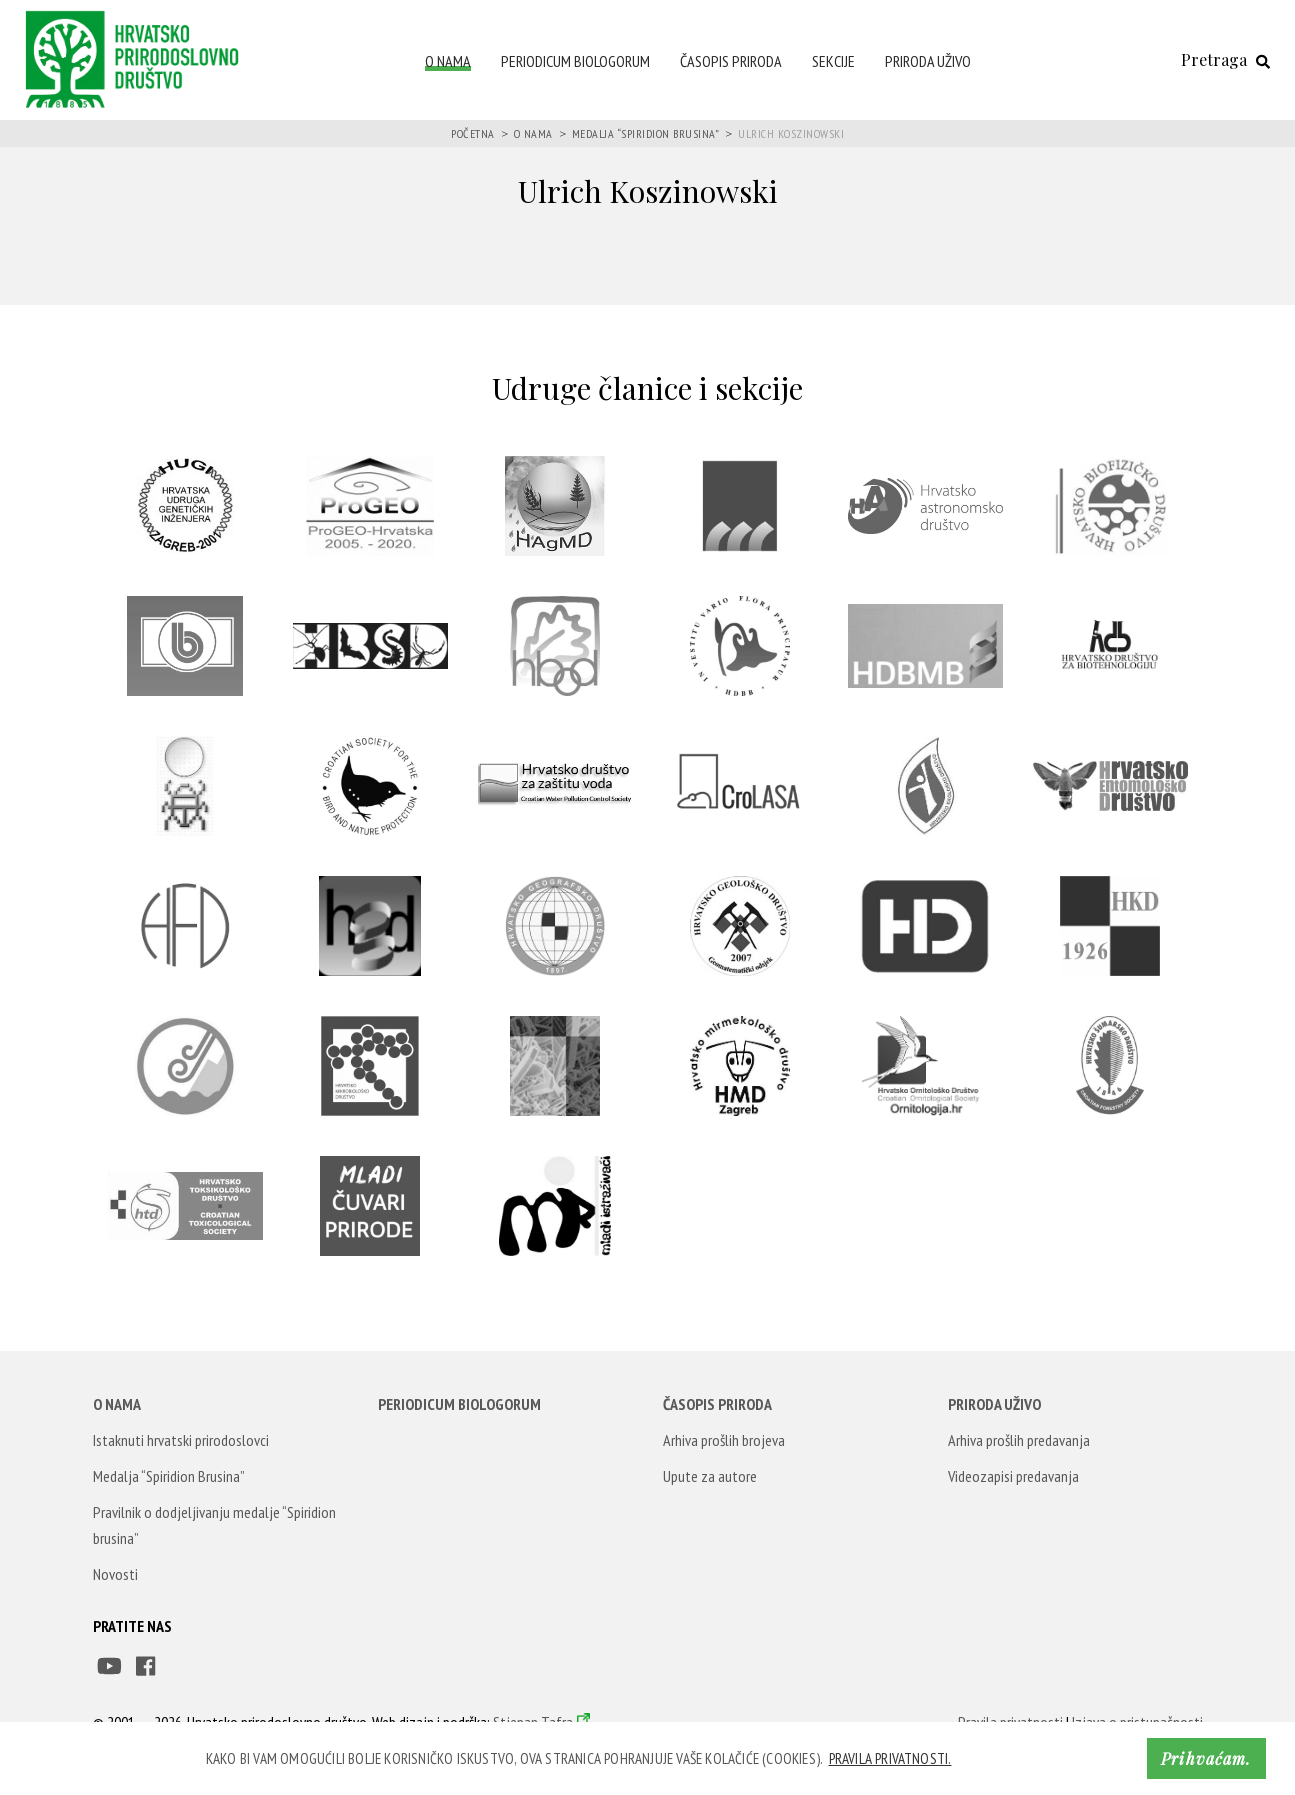  Describe the element at coordinates (473, 133) in the screenshot. I see `Početna` at that location.